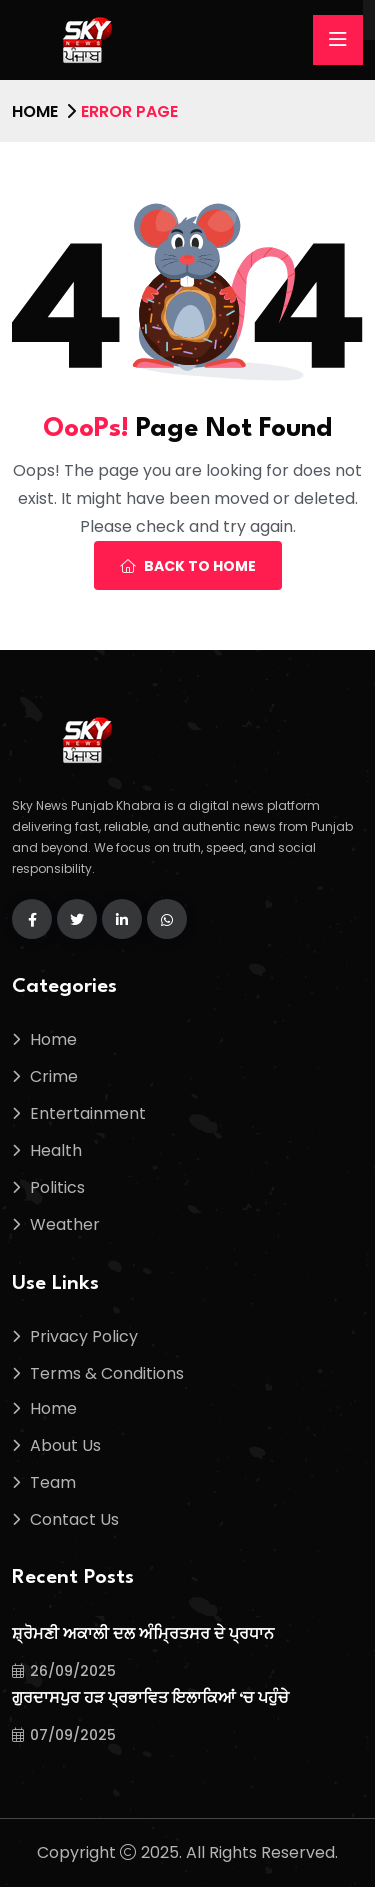 Image resolution: width=375 pixels, height=1887 pixels. What do you see at coordinates (35, 111) in the screenshot?
I see `Home` at bounding box center [35, 111].